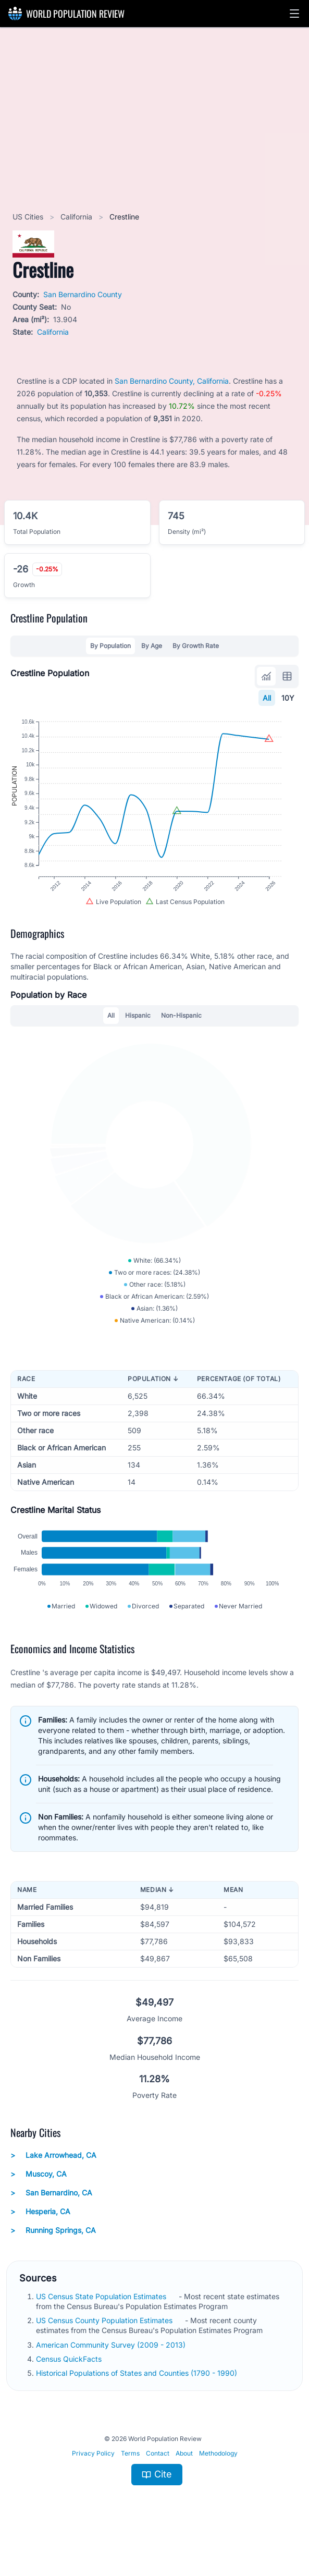  I want to click on About, so click(184, 2478).